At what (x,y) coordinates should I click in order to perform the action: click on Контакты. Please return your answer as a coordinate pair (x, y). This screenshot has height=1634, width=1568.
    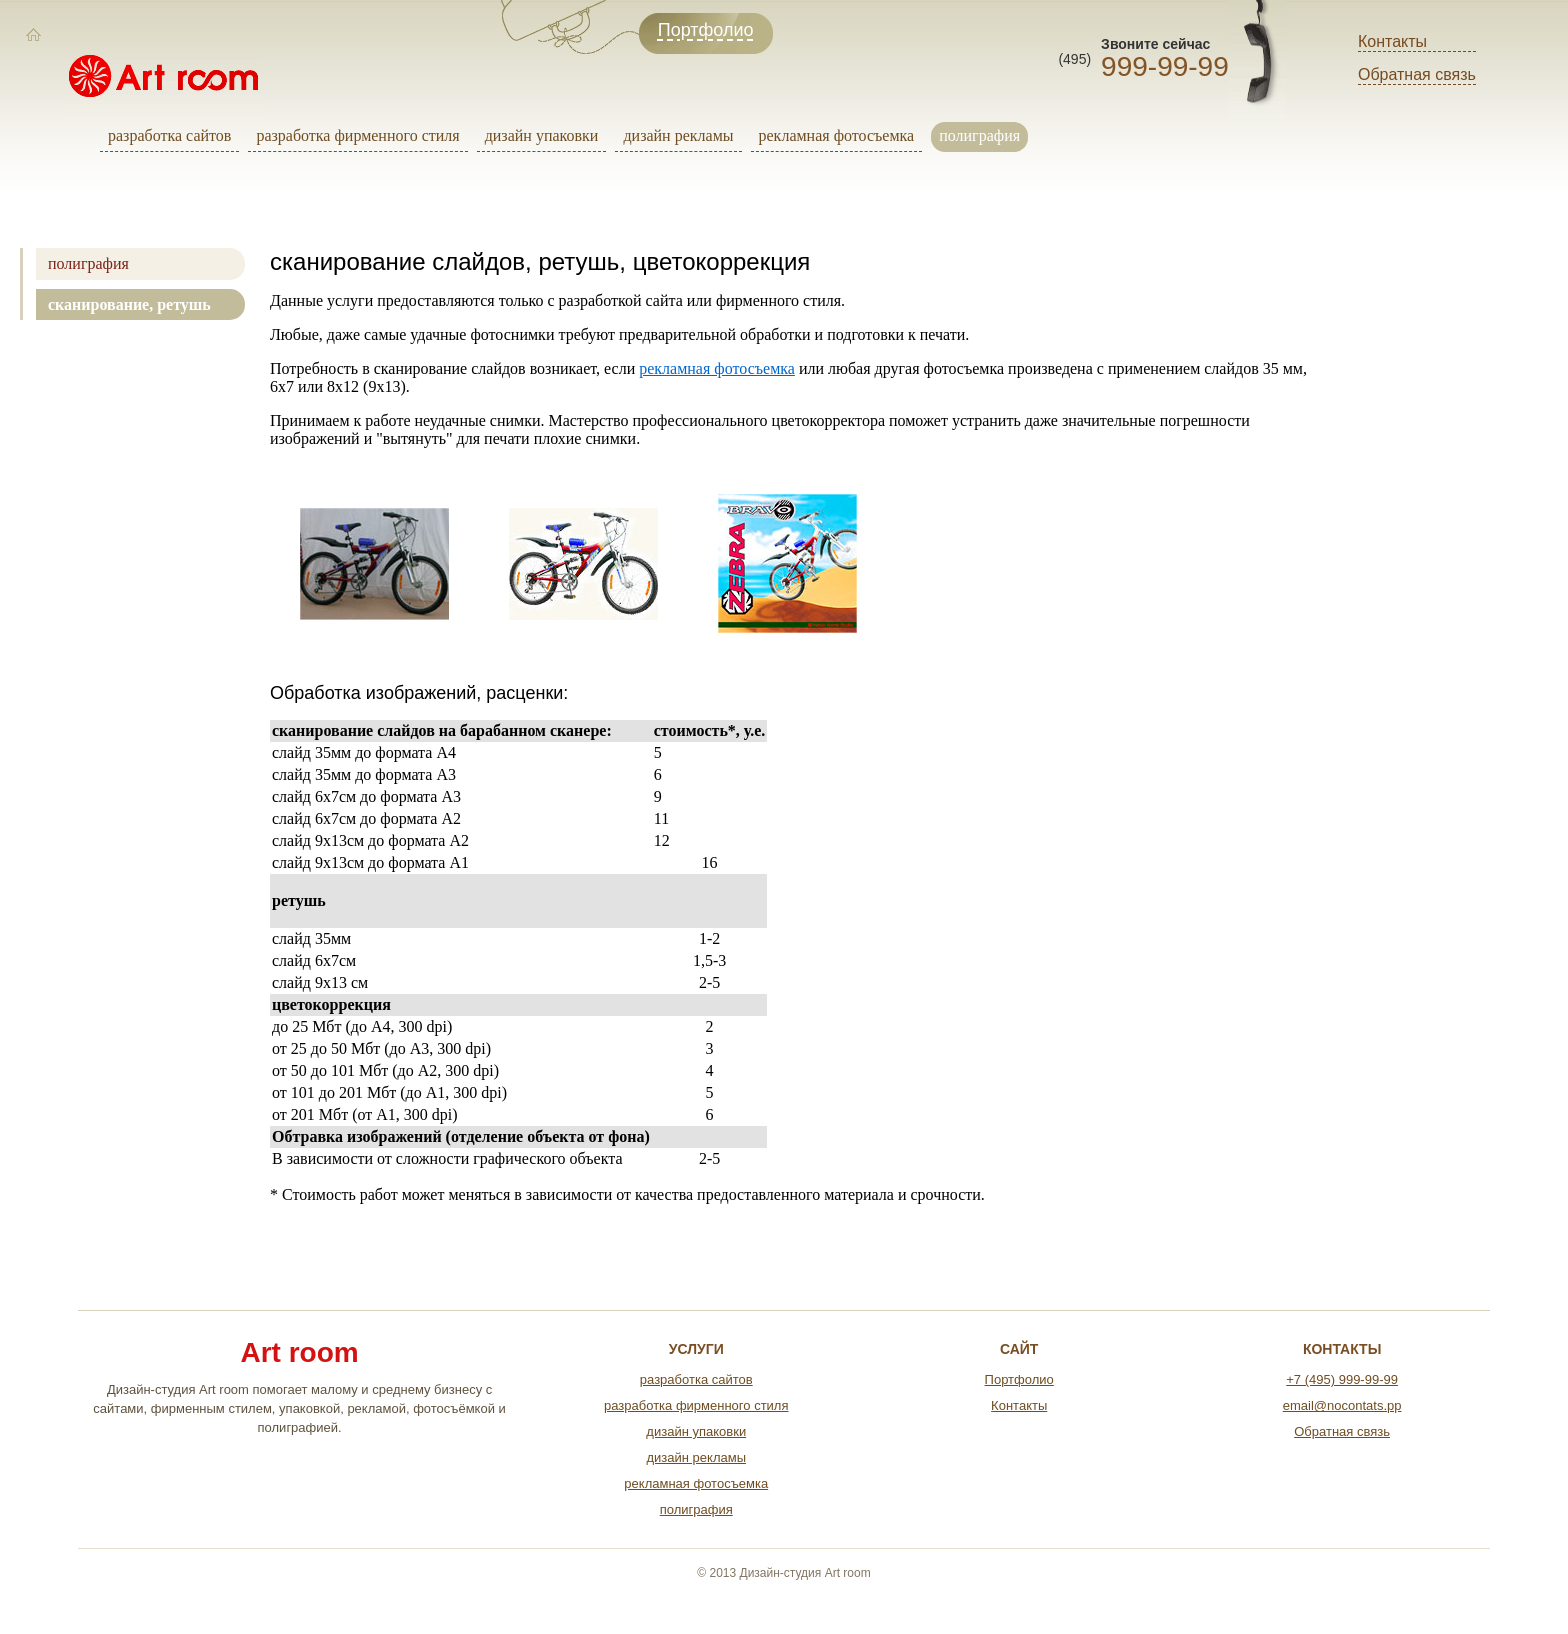
    Looking at the image, I should click on (1392, 41).